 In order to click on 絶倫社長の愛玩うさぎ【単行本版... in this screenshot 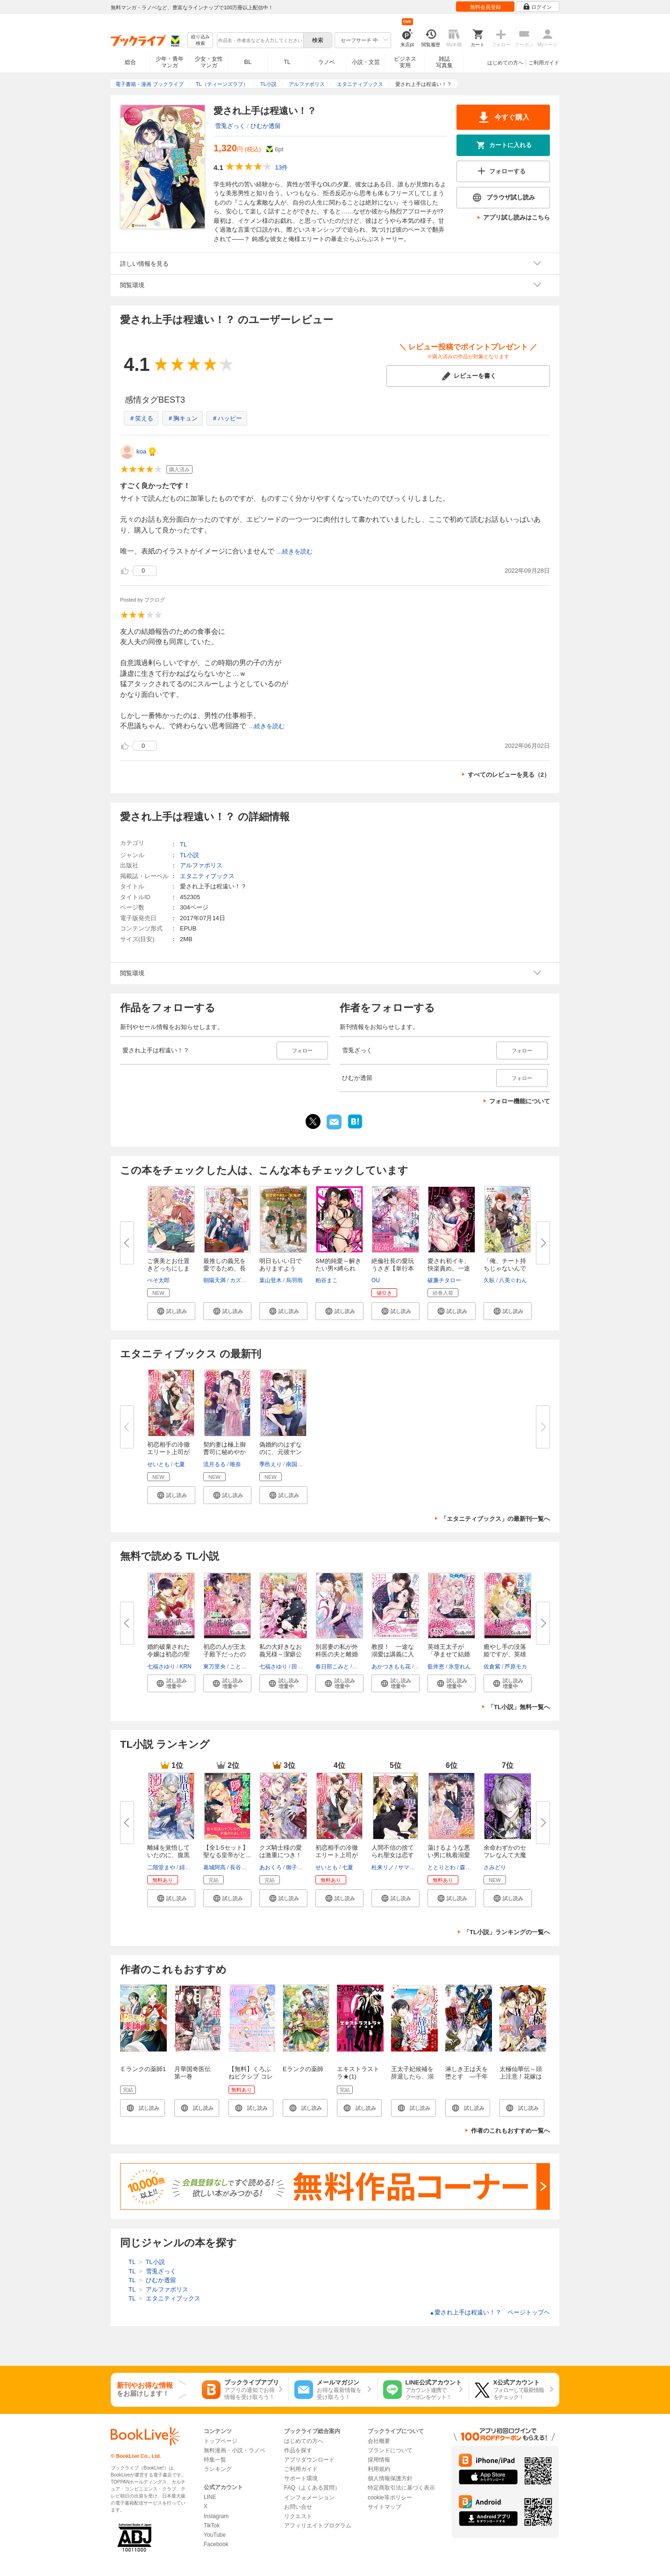, I will do `click(392, 1268)`.